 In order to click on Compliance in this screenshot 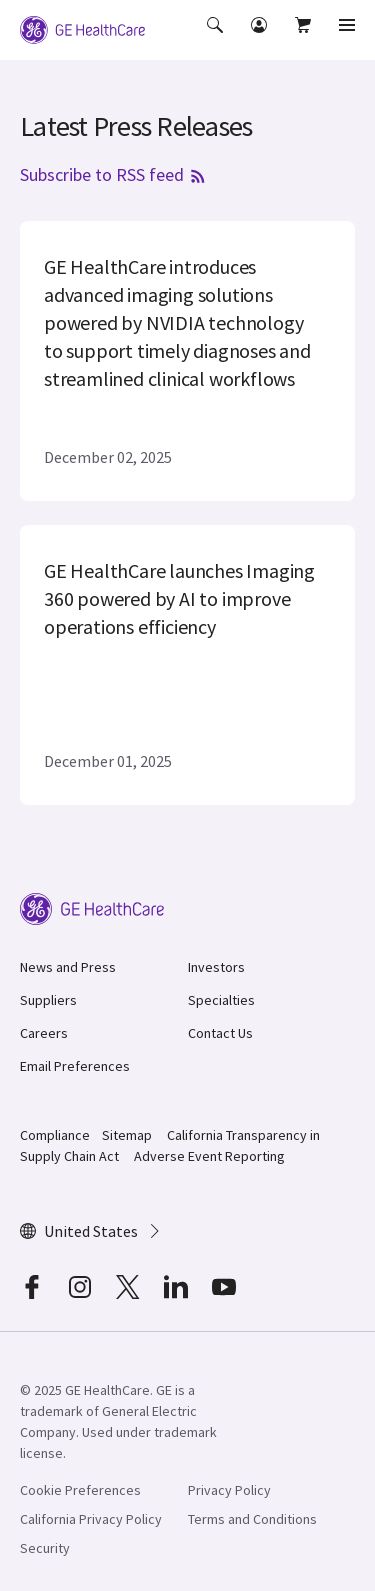, I will do `click(55, 1135)`.